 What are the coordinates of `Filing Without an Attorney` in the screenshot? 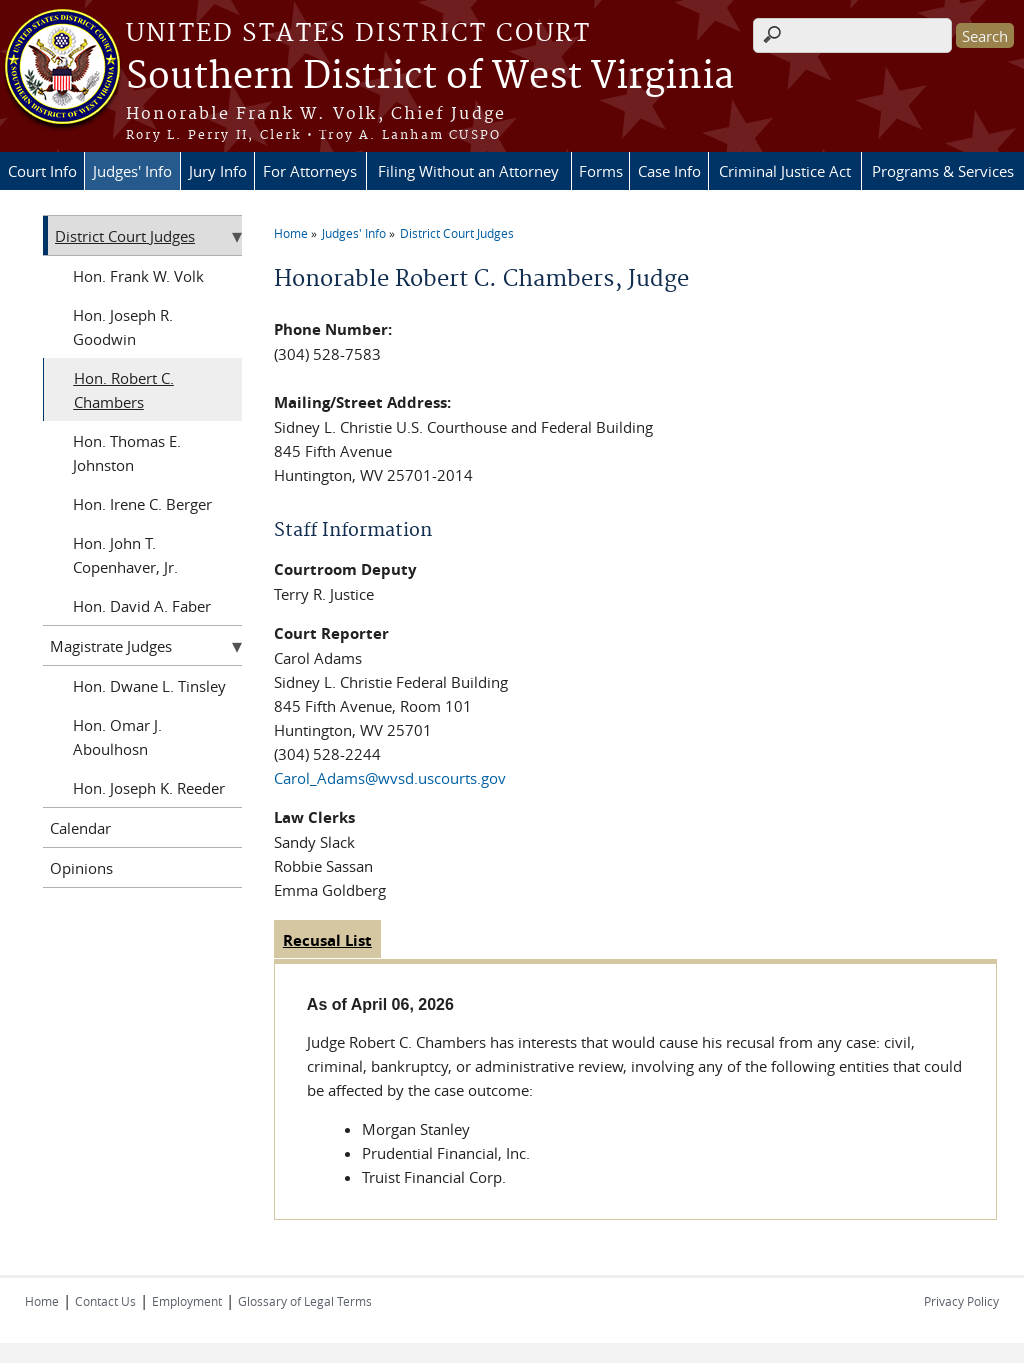 It's located at (468, 171).